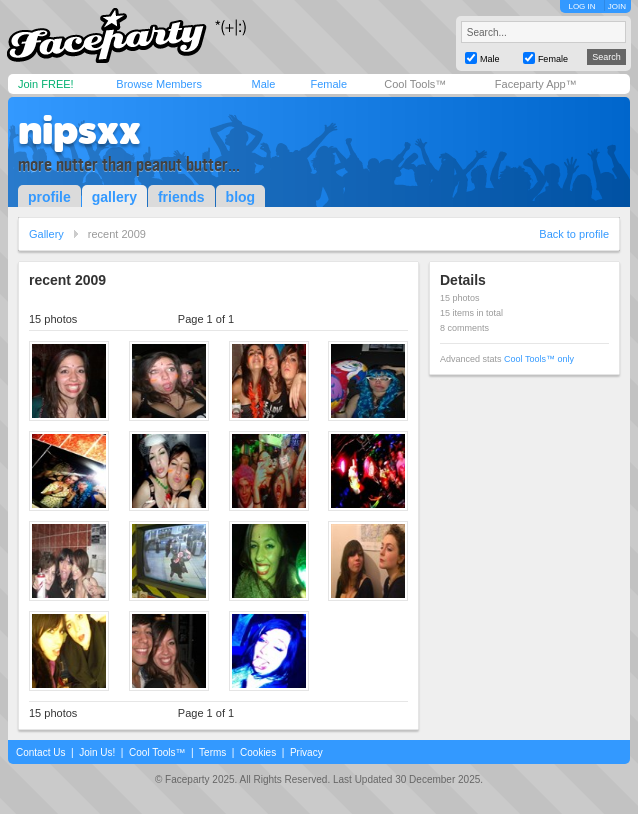 This screenshot has height=814, width=638. What do you see at coordinates (97, 752) in the screenshot?
I see `Join Us!` at bounding box center [97, 752].